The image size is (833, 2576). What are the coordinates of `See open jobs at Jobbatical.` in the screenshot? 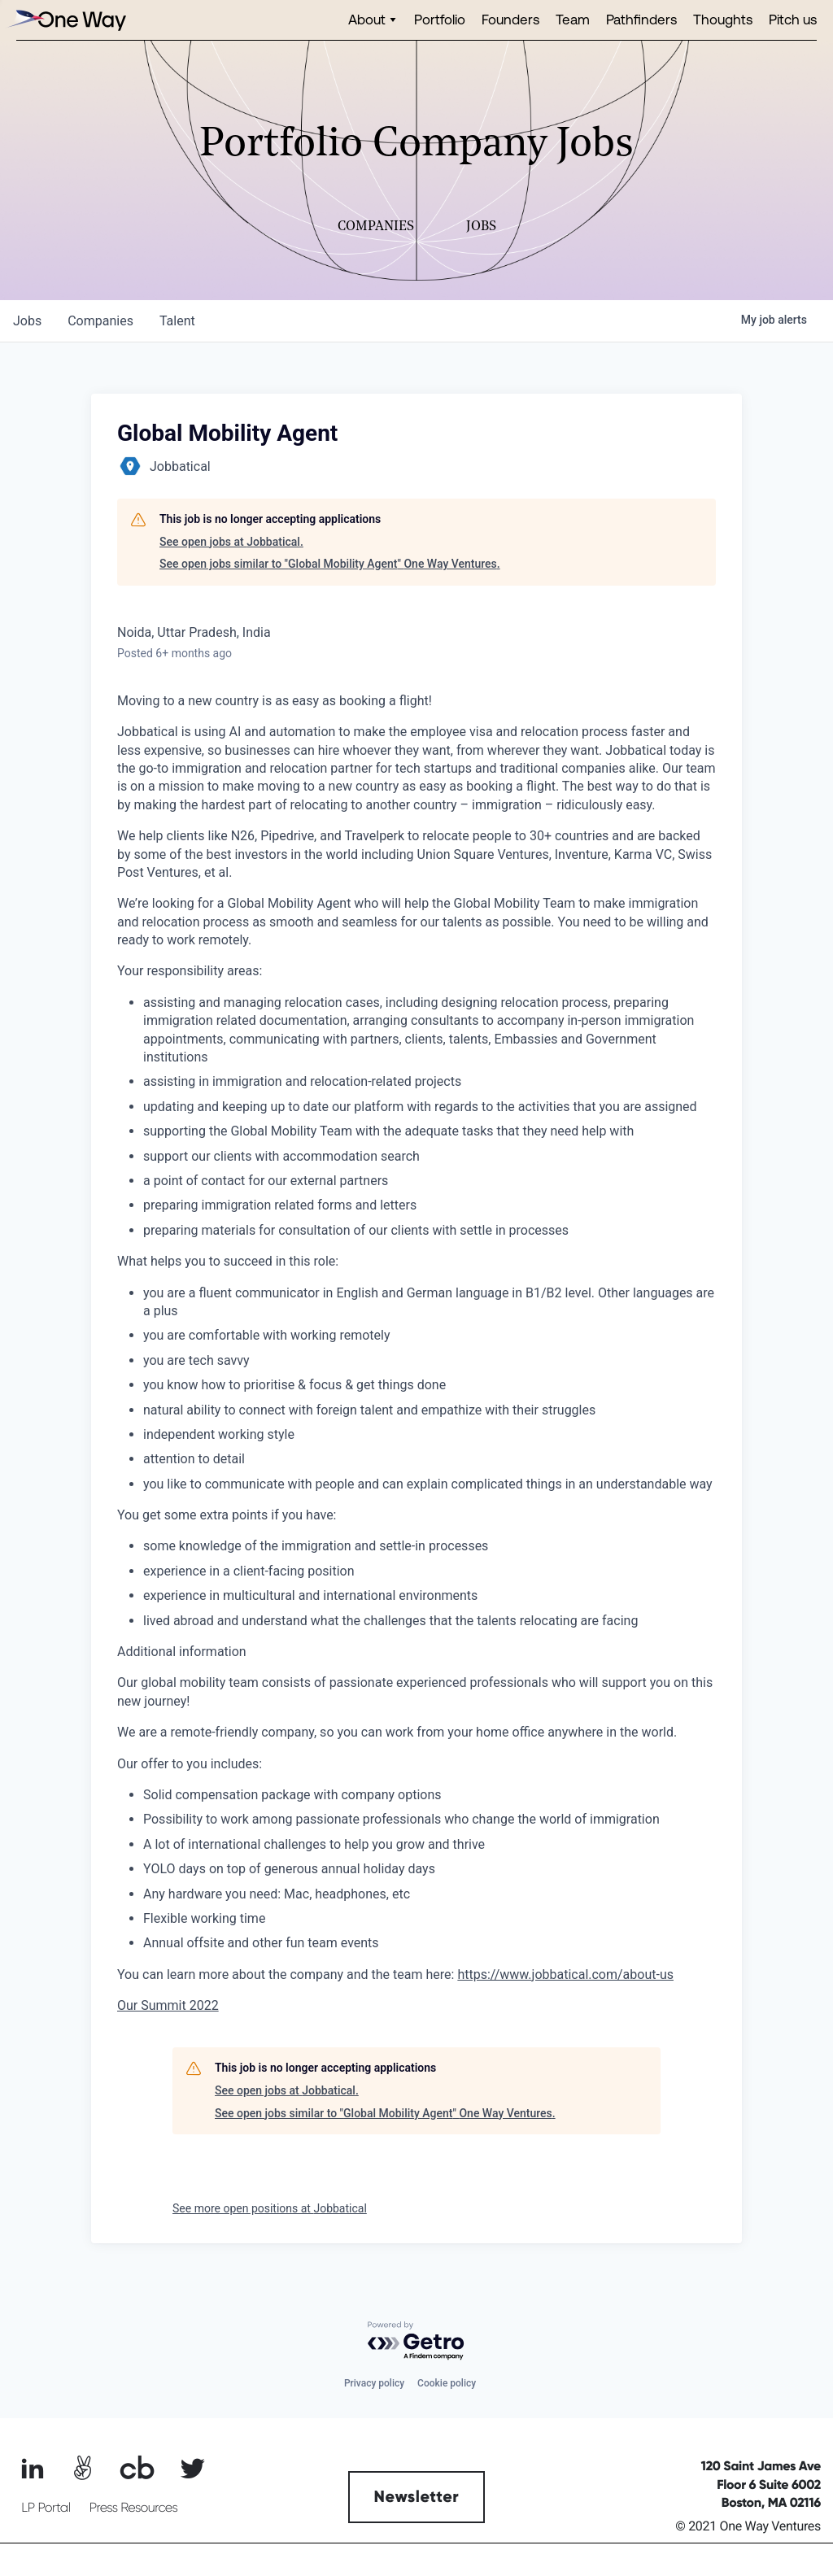 It's located at (231, 541).